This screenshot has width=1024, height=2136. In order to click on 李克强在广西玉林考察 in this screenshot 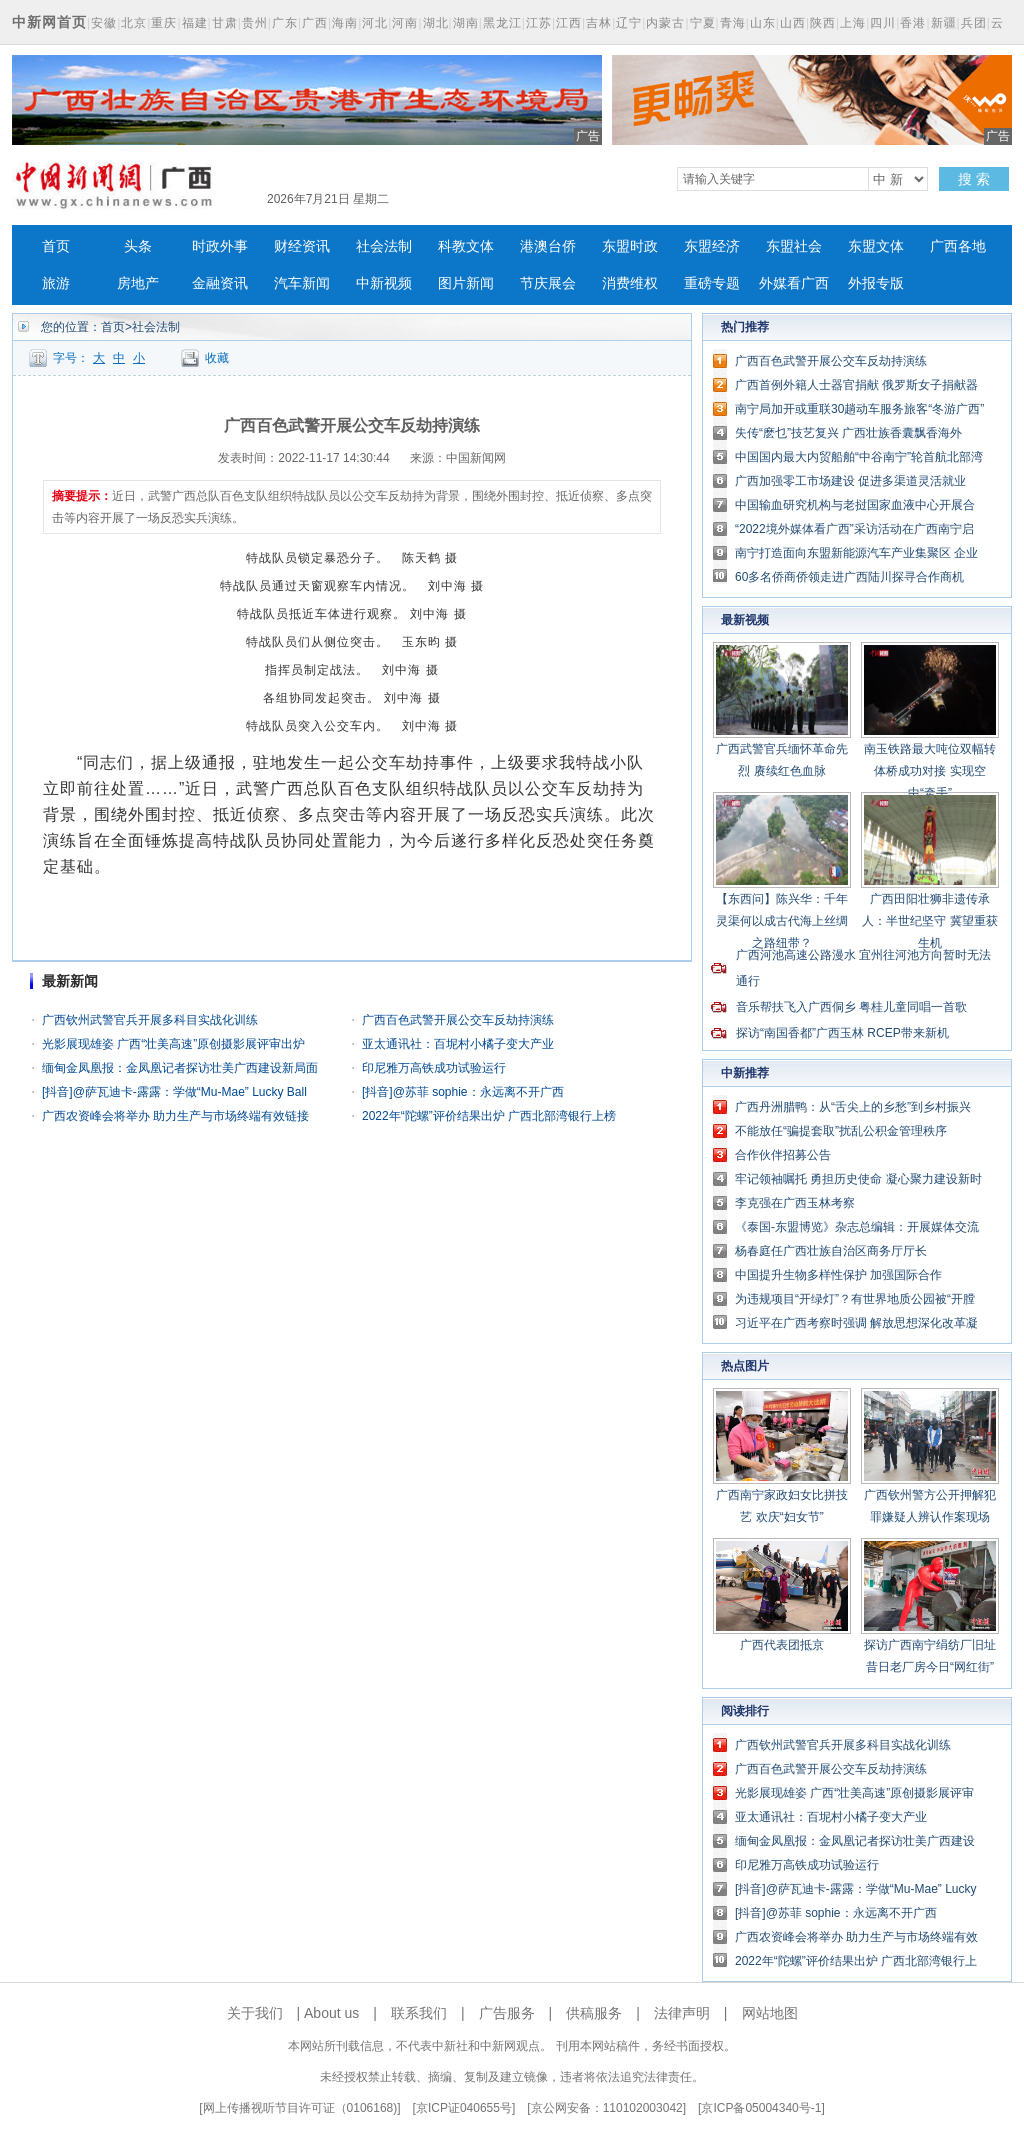, I will do `click(795, 1203)`.